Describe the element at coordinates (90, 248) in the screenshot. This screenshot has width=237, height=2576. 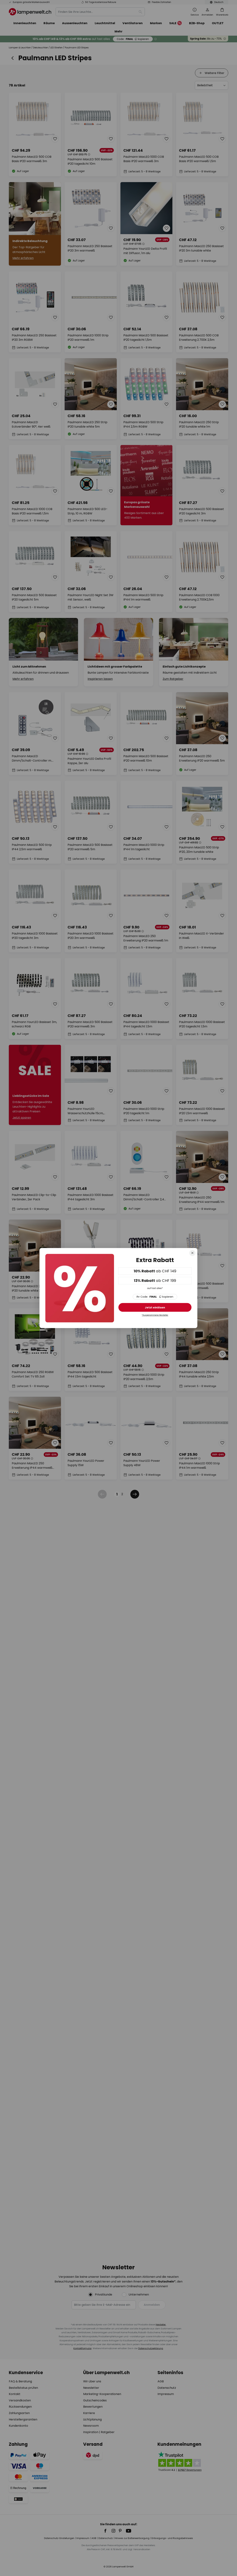
I see `Paulmann MaxLED 250 Basisset IP20 3m warmweiß` at that location.